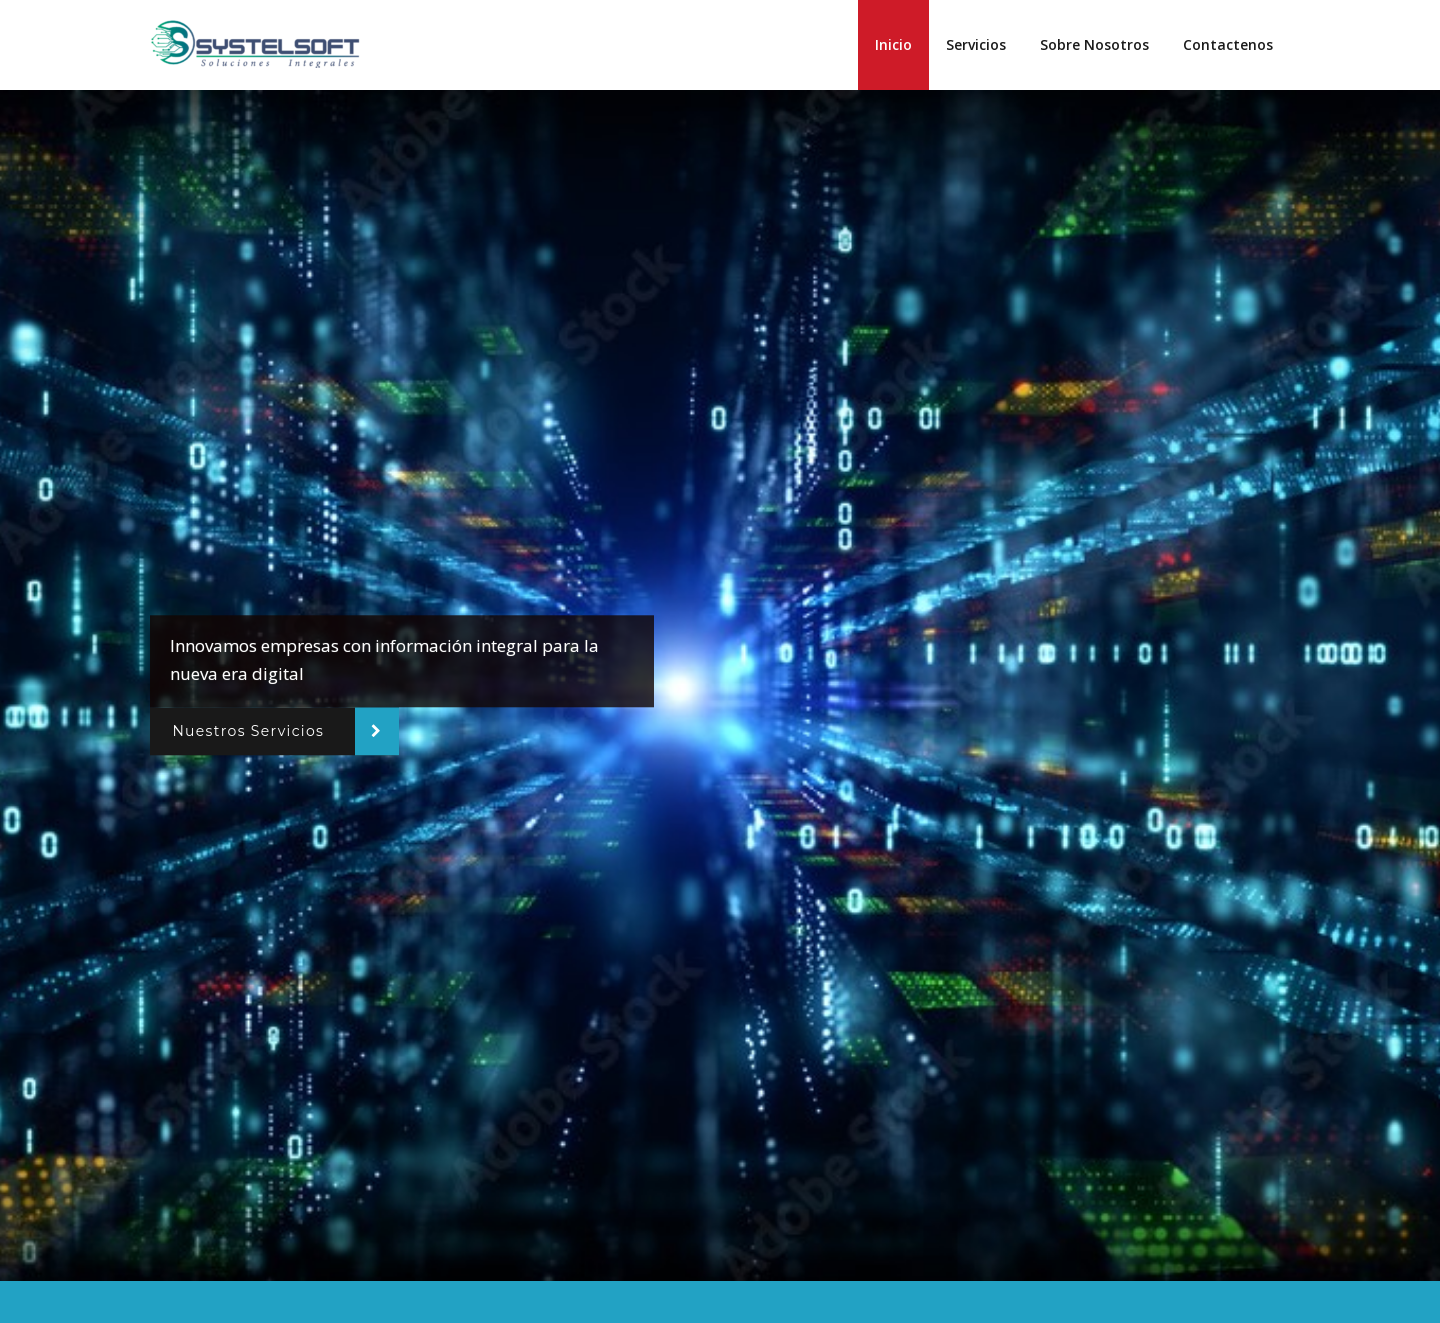 The image size is (1440, 1323). Describe the element at coordinates (248, 731) in the screenshot. I see `Nuestros Servicios` at that location.